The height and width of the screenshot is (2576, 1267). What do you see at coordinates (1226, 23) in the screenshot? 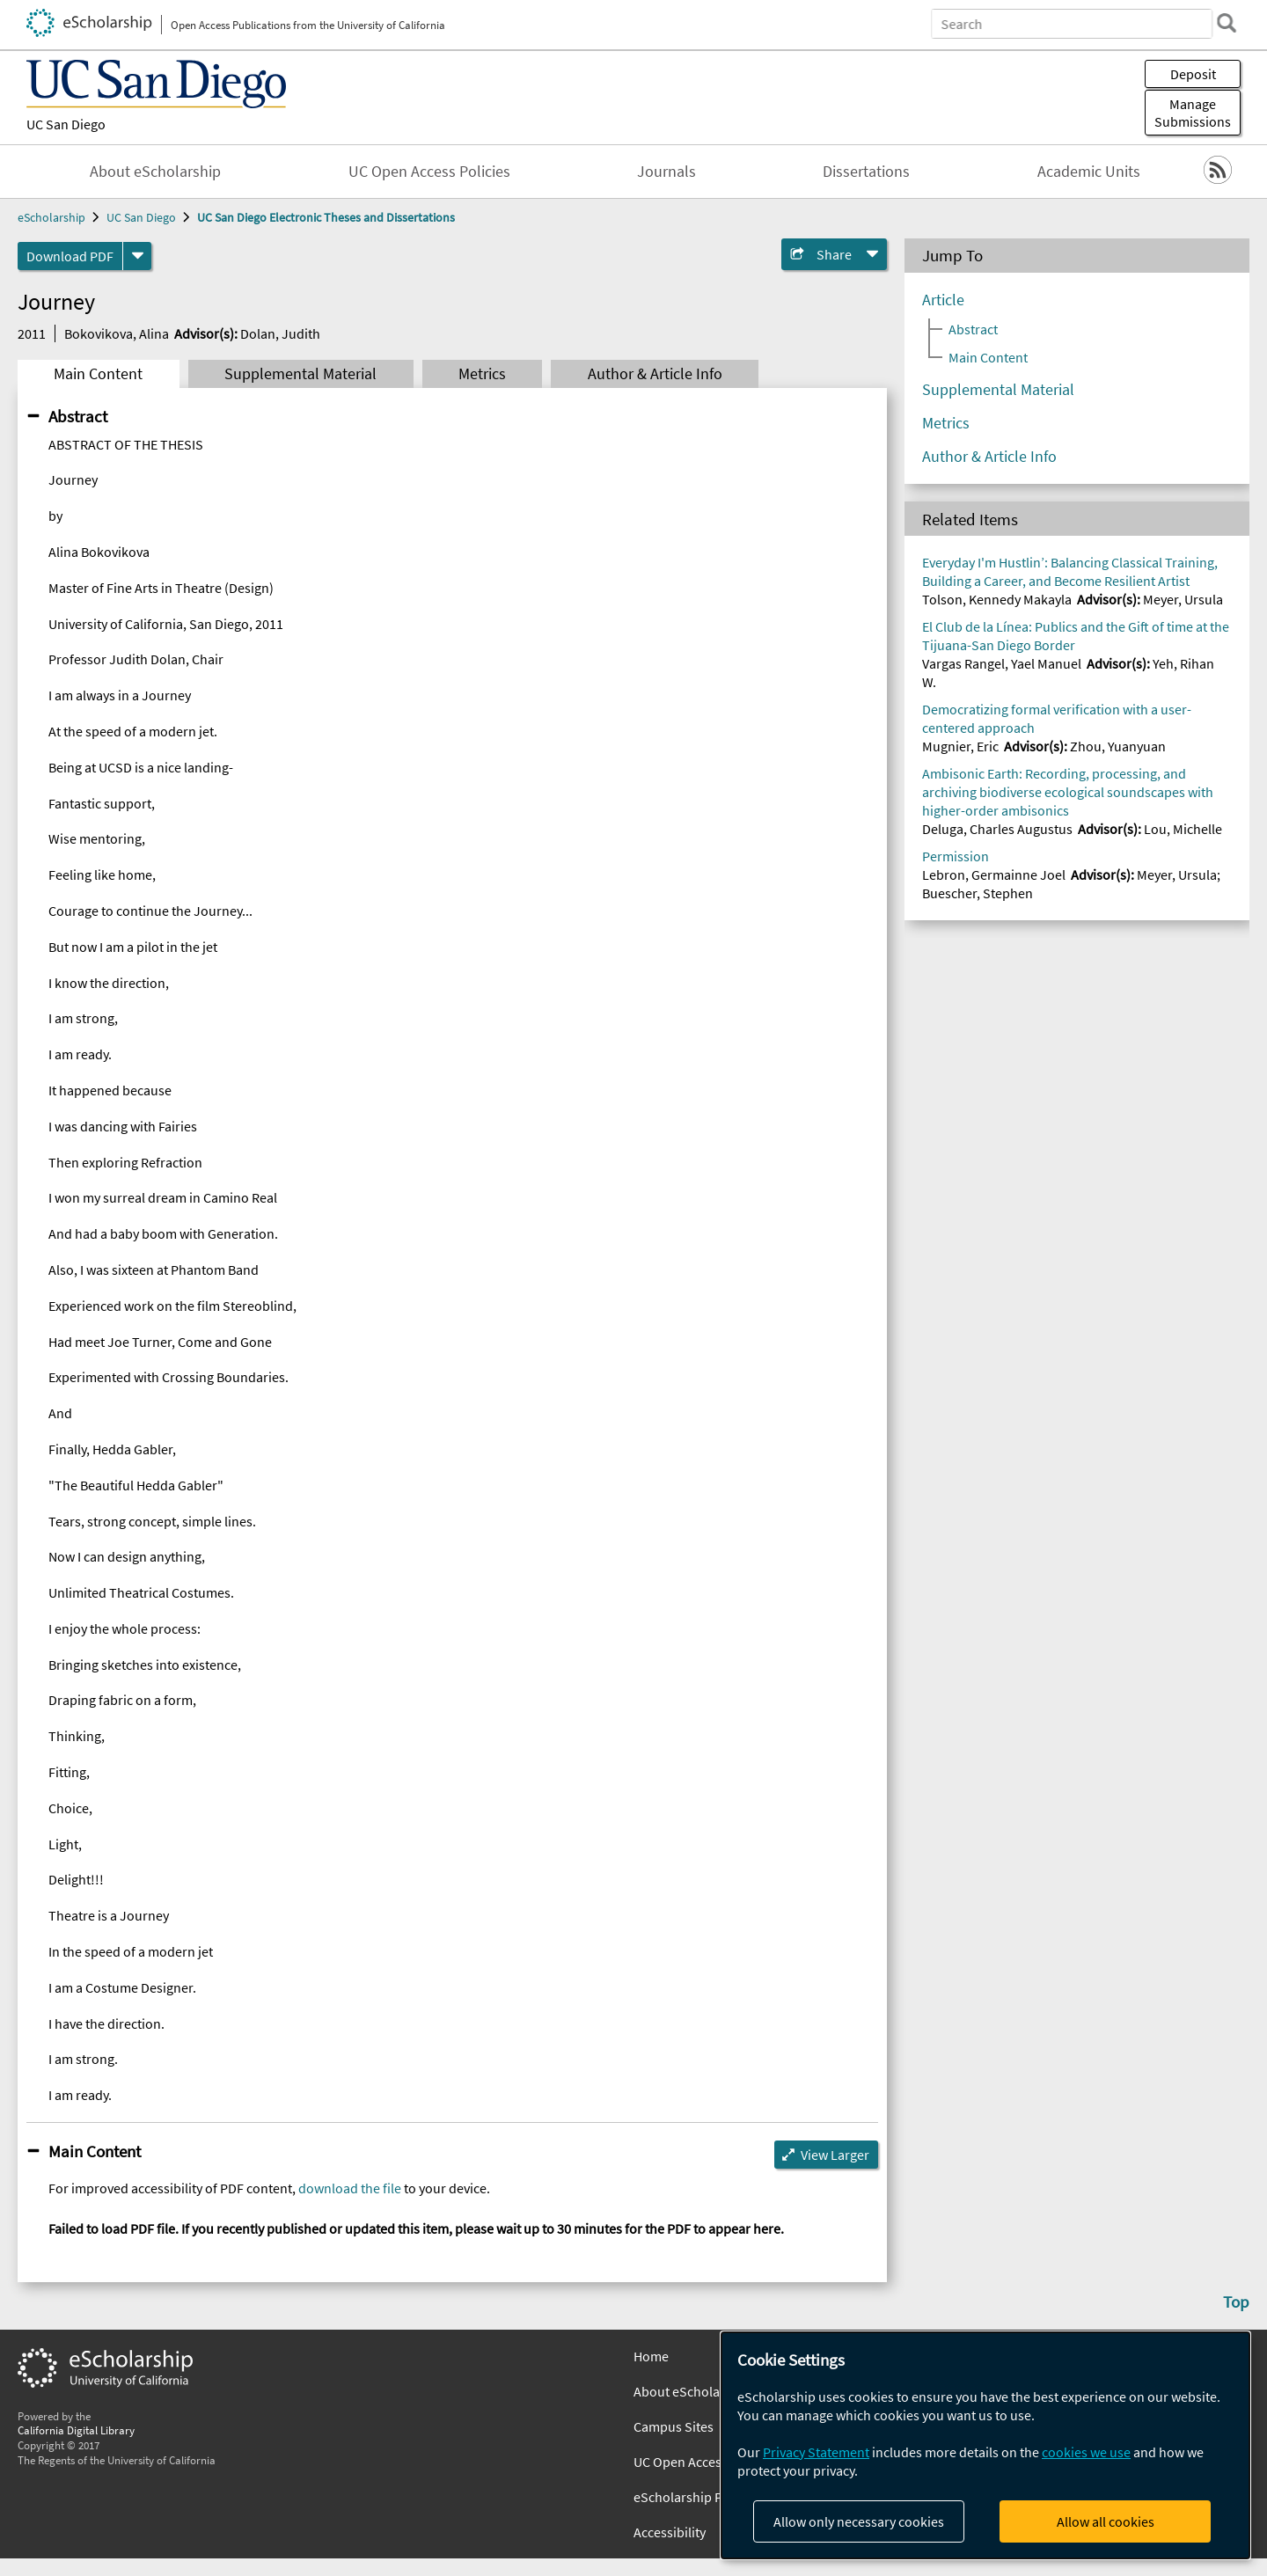
I see `[search]` at bounding box center [1226, 23].